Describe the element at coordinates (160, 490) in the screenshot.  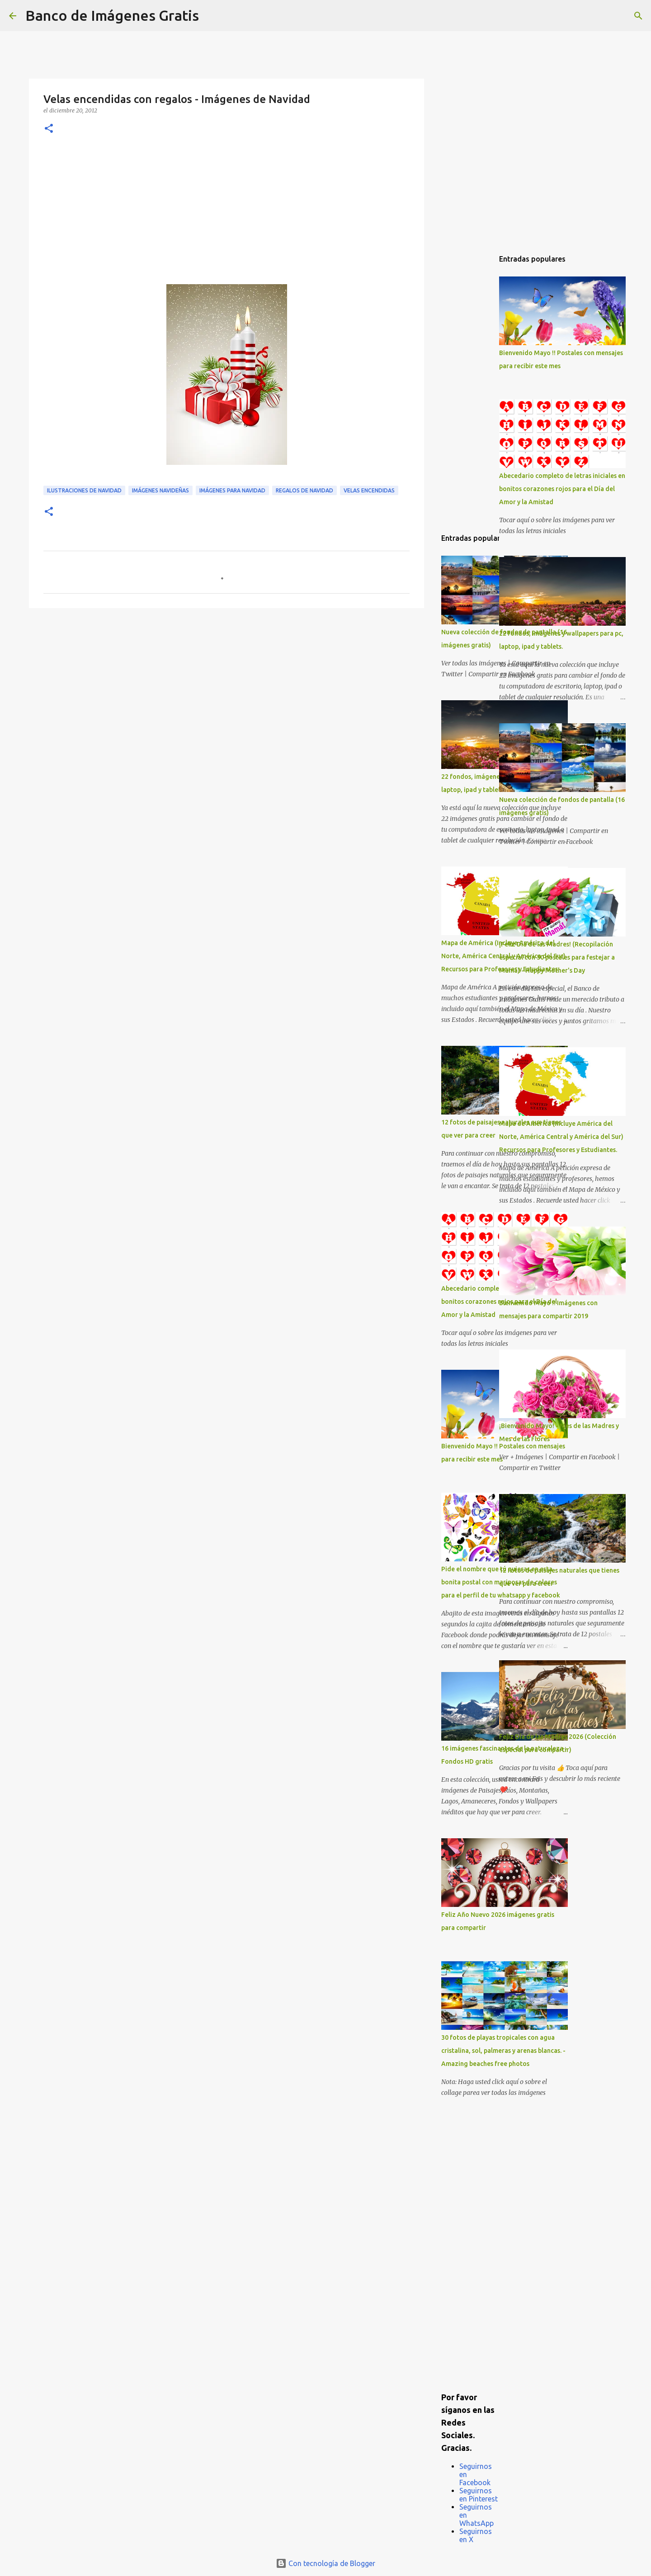
I see `Imágenes Navideñas` at that location.